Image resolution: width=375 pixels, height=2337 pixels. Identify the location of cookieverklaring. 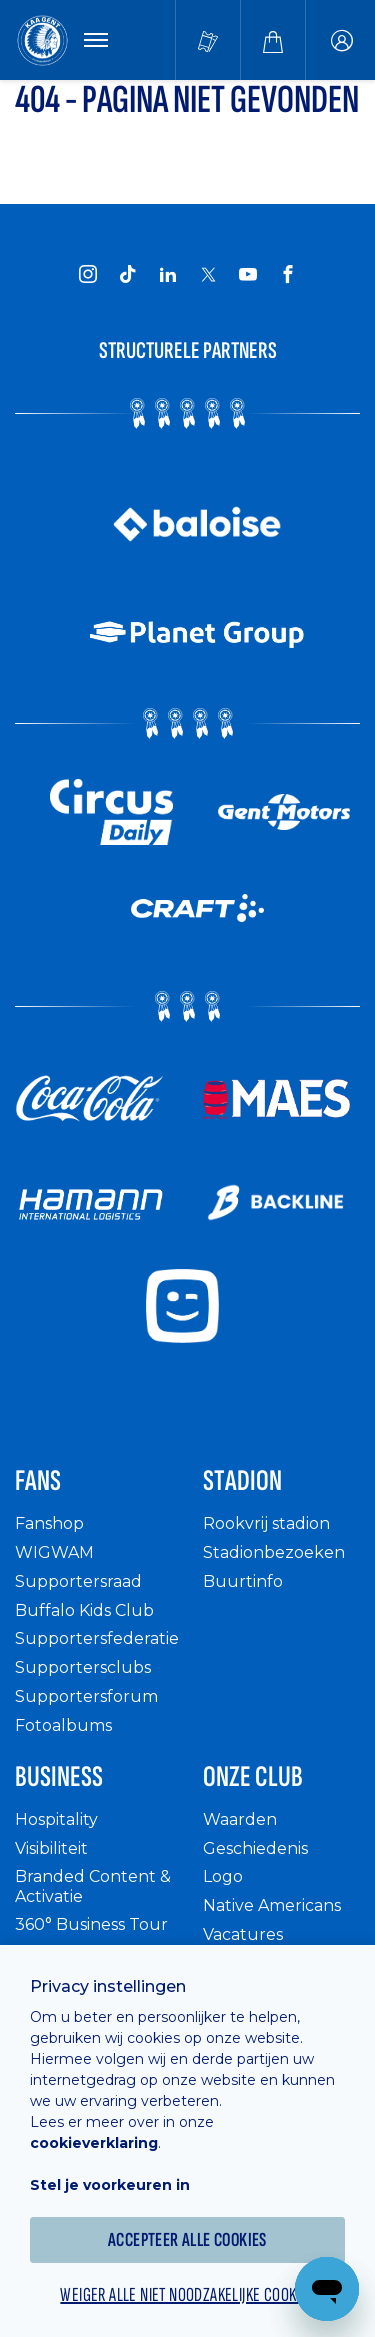
(94, 2143).